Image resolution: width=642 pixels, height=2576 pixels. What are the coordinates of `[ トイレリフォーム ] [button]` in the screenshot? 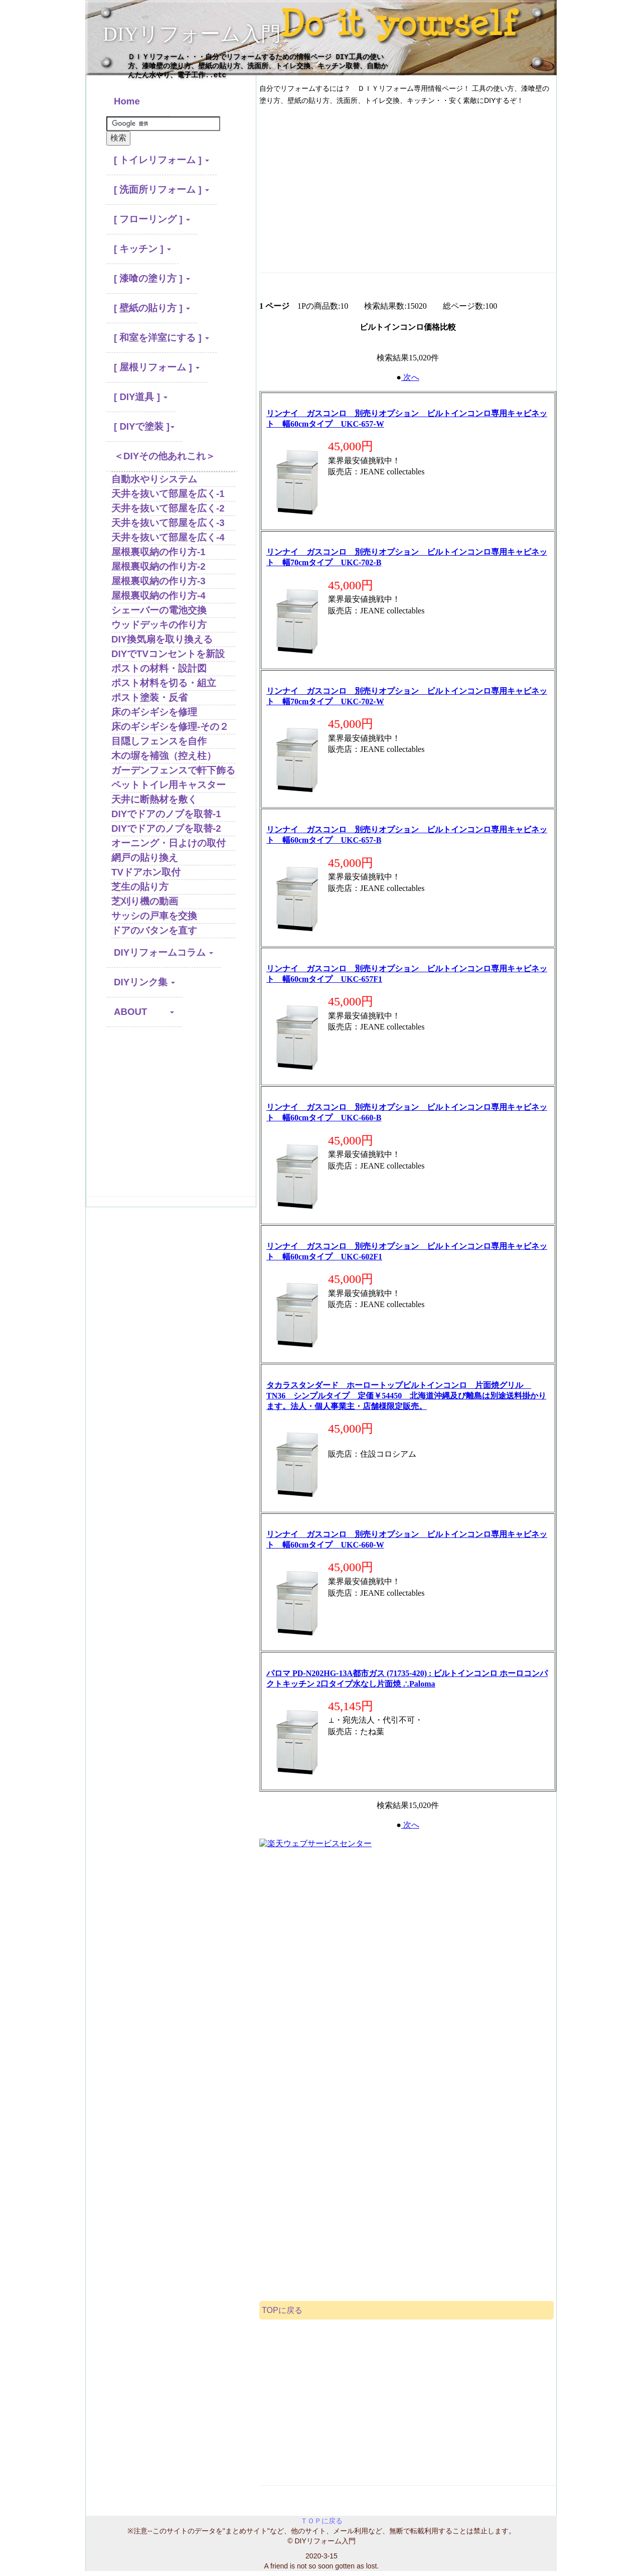 It's located at (161, 160).